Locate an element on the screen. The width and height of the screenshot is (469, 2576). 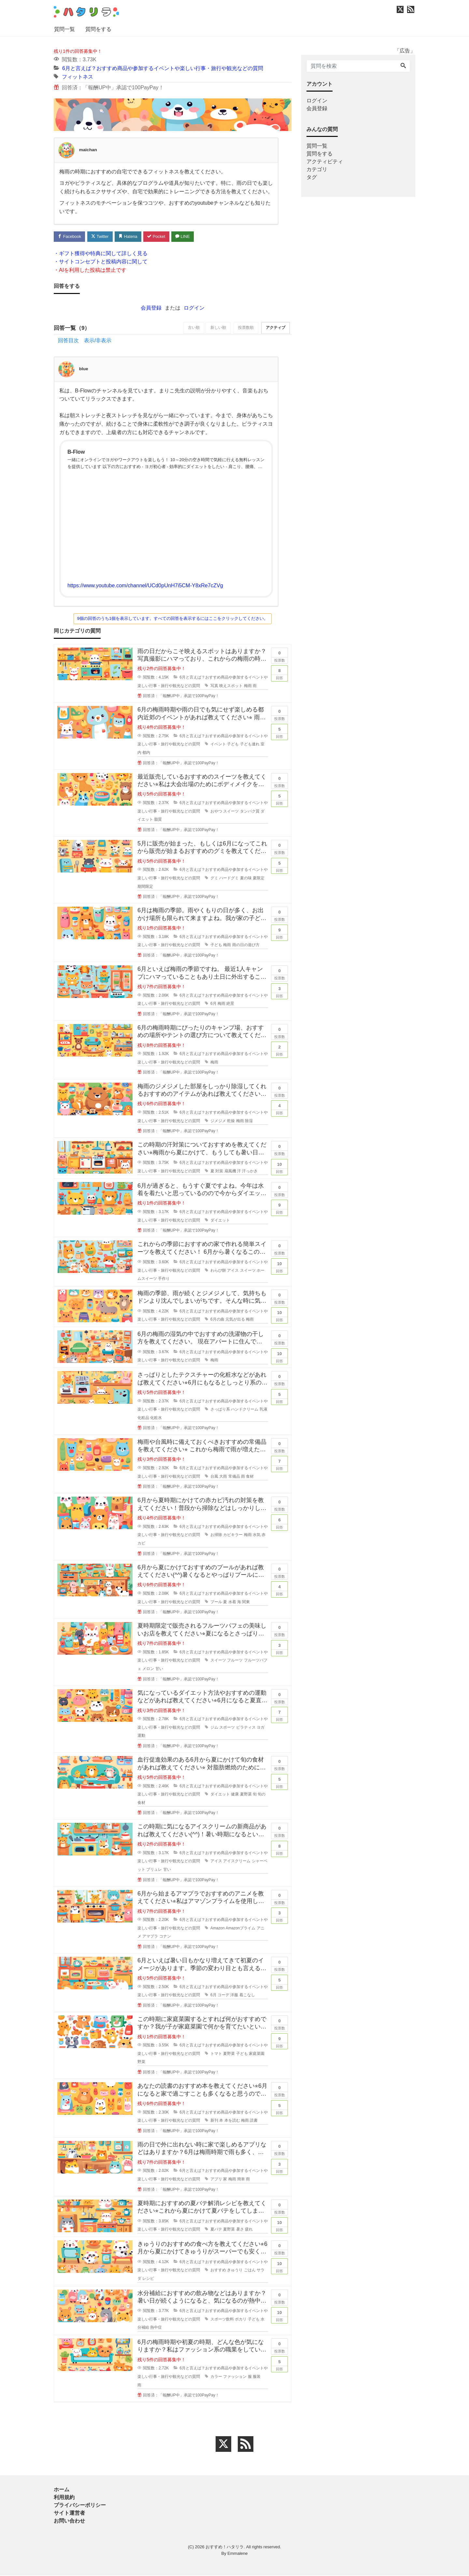
プール is located at coordinates (216, 1602).